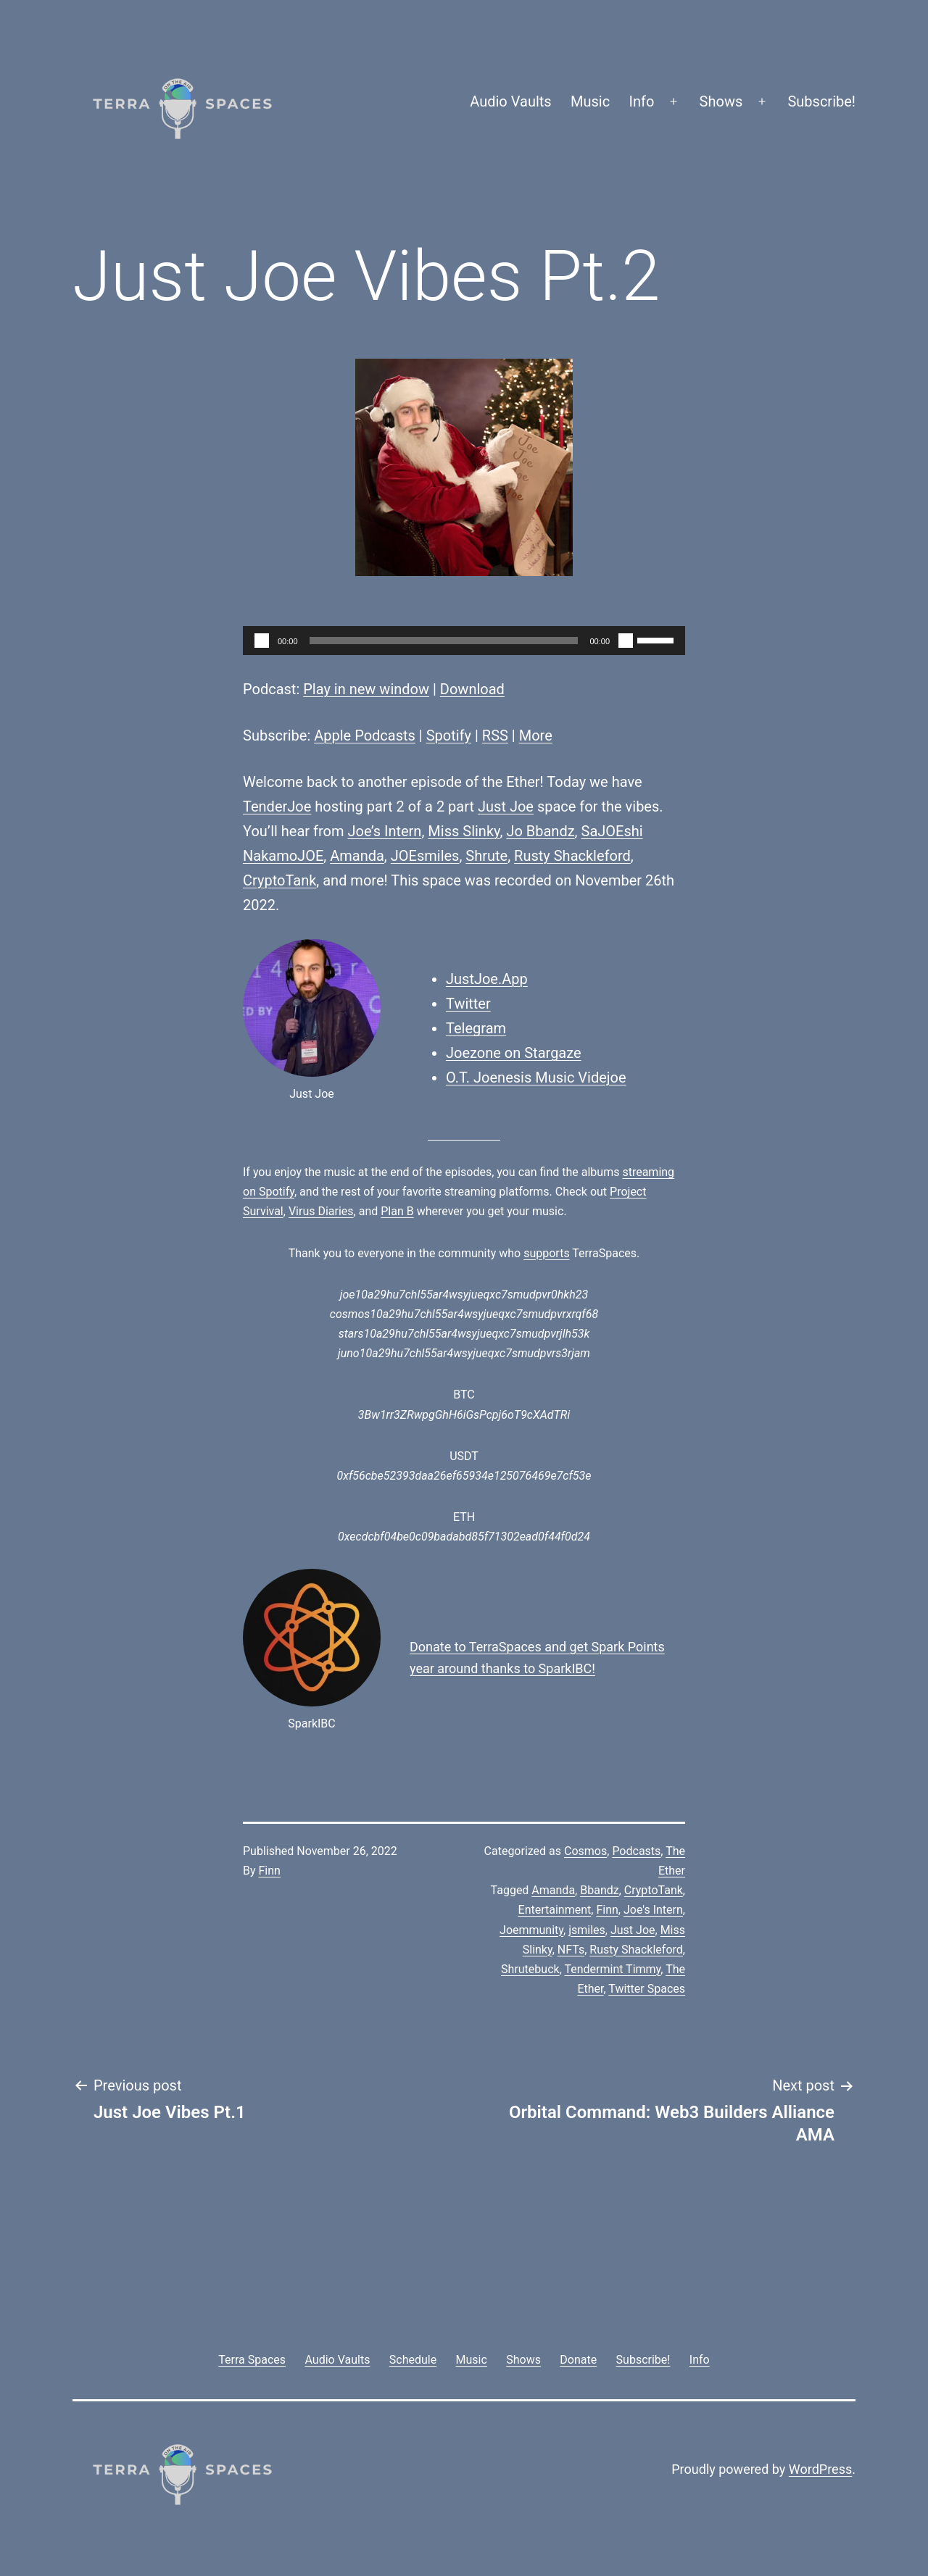  What do you see at coordinates (585, 1851) in the screenshot?
I see `Cosmos` at bounding box center [585, 1851].